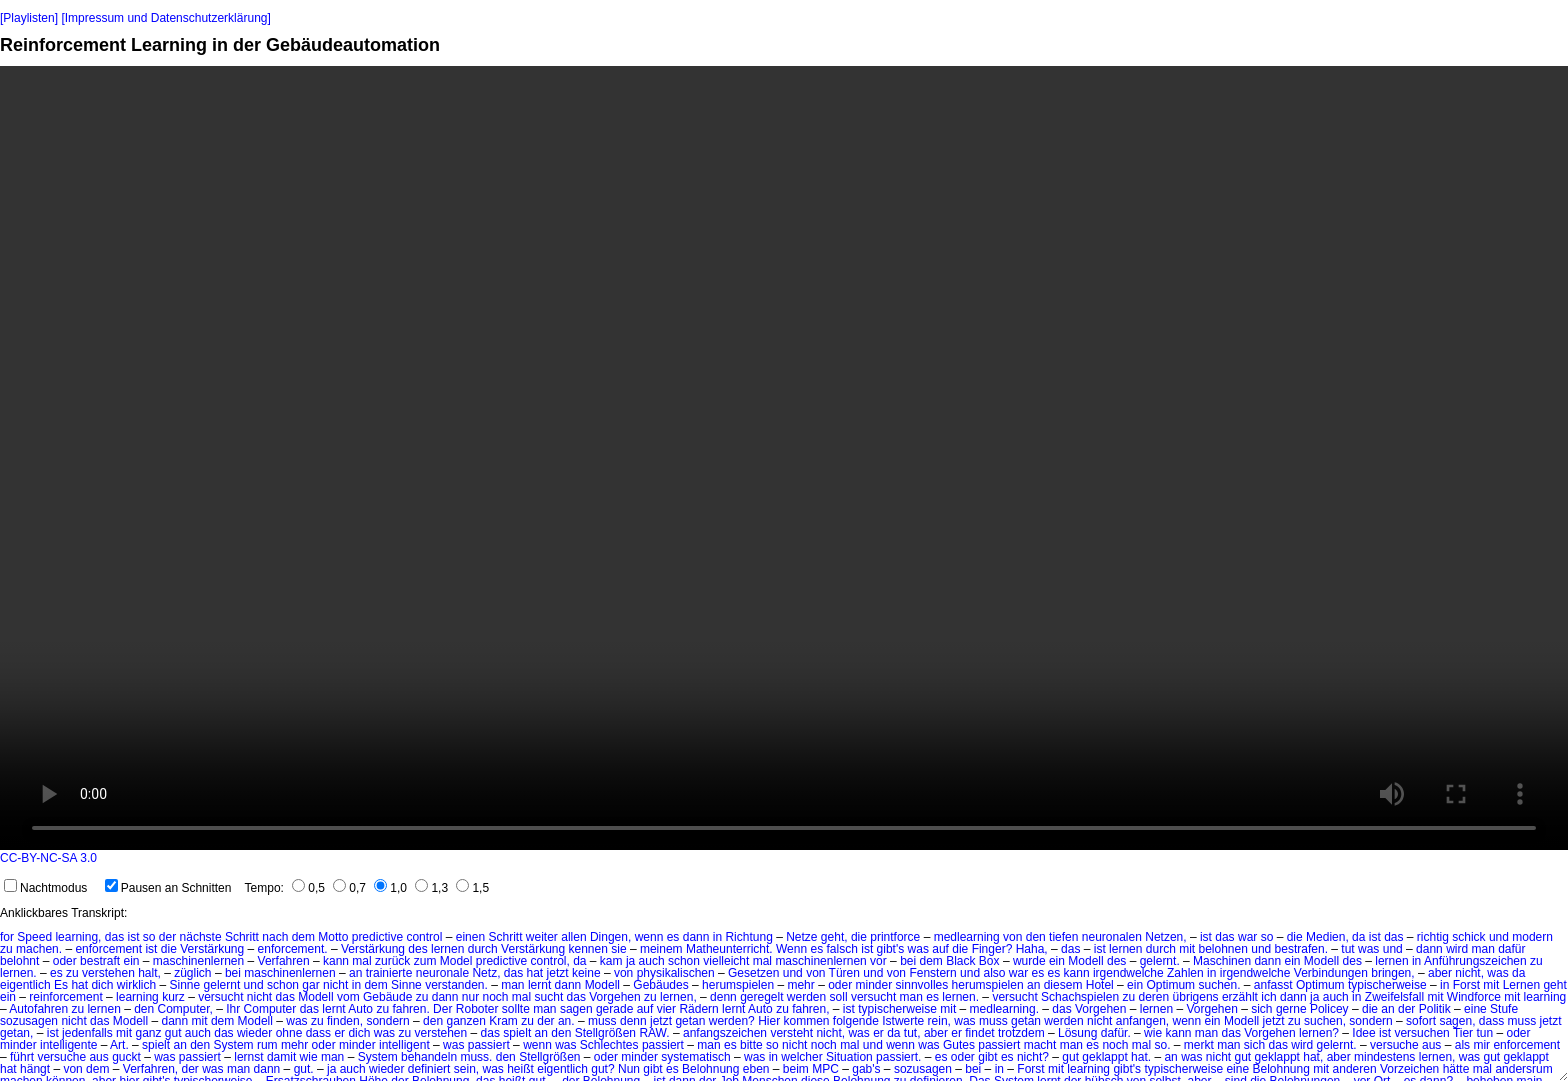 The image size is (1568, 1081). Describe the element at coordinates (918, 949) in the screenshot. I see `was` at that location.